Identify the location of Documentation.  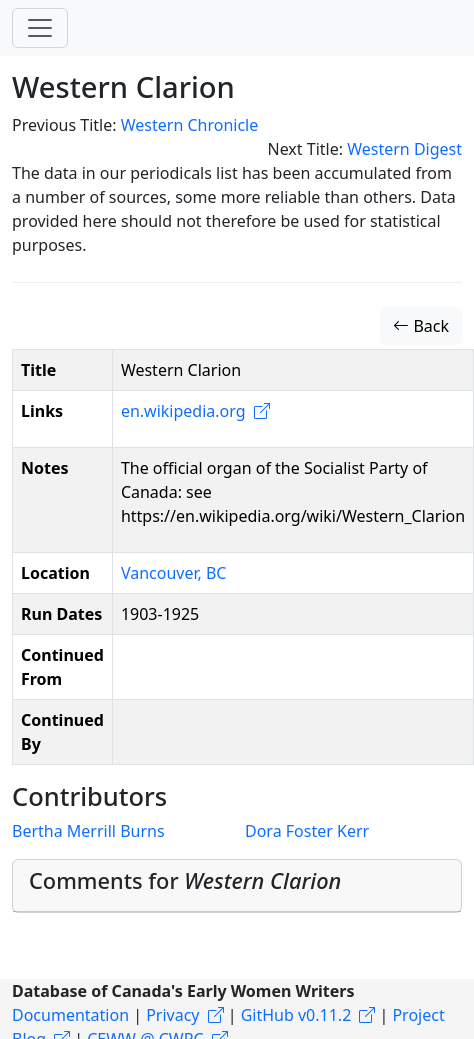
(70, 1015).